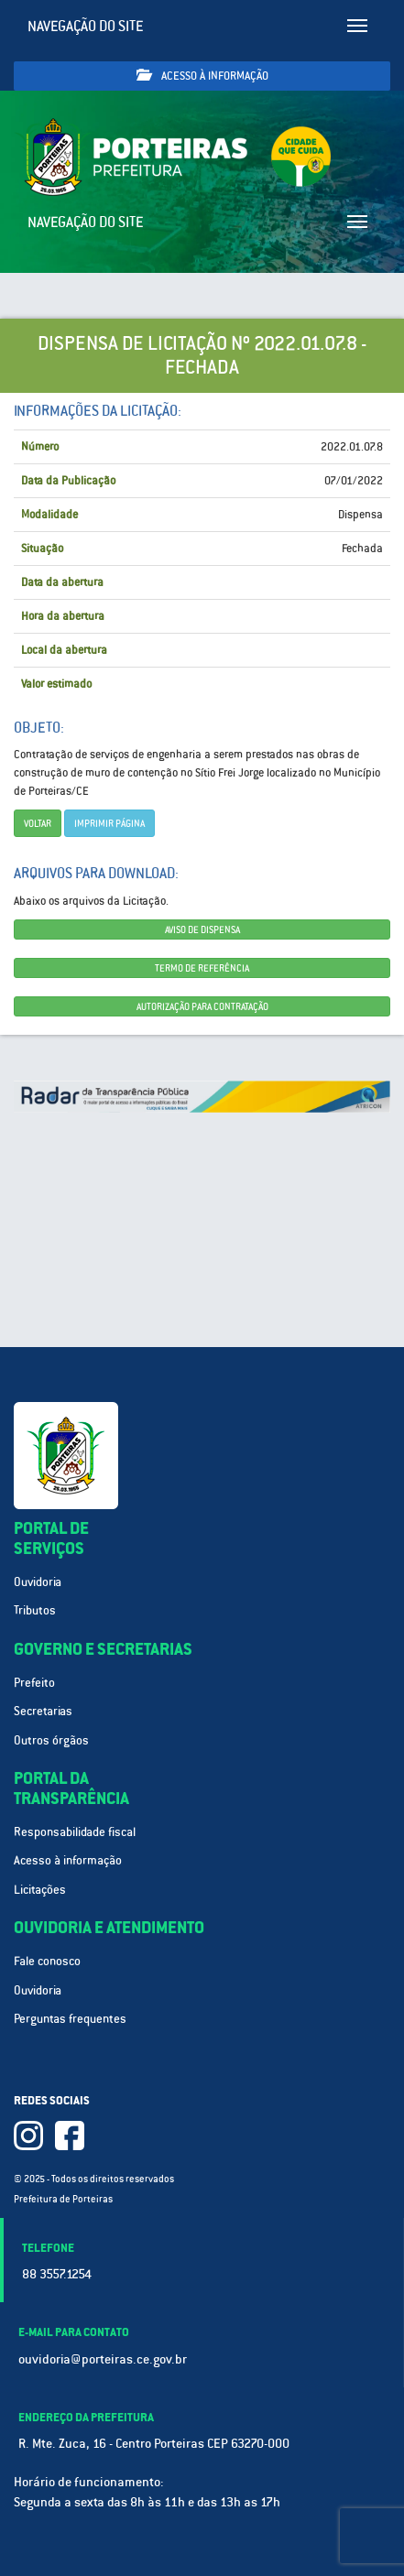  Describe the element at coordinates (35, 1610) in the screenshot. I see `Tributos` at that location.